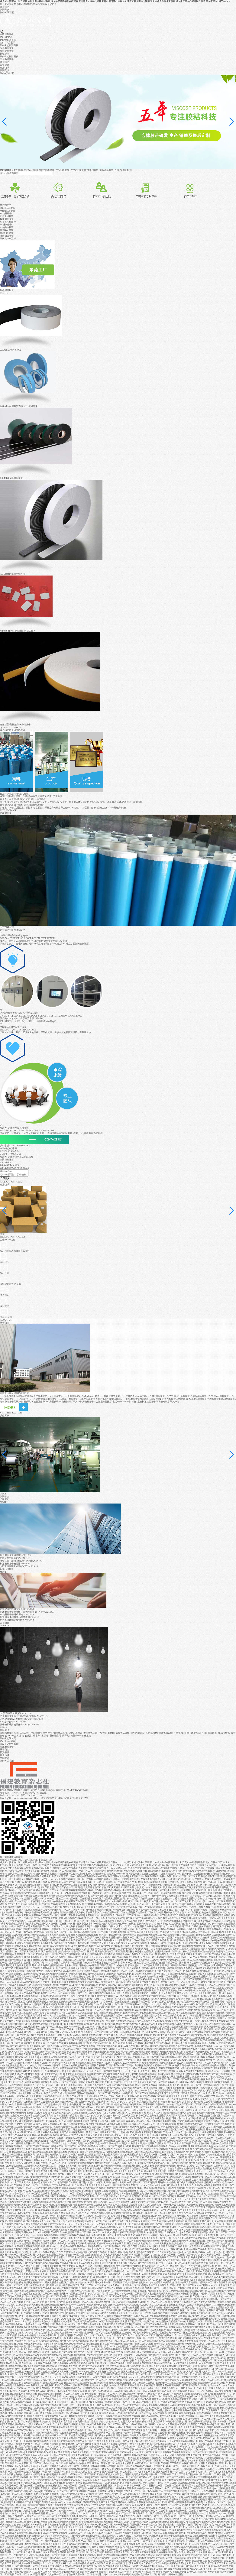 The image size is (236, 2576). I want to click on 深夜男人福利在线观看, so click(194, 1976).